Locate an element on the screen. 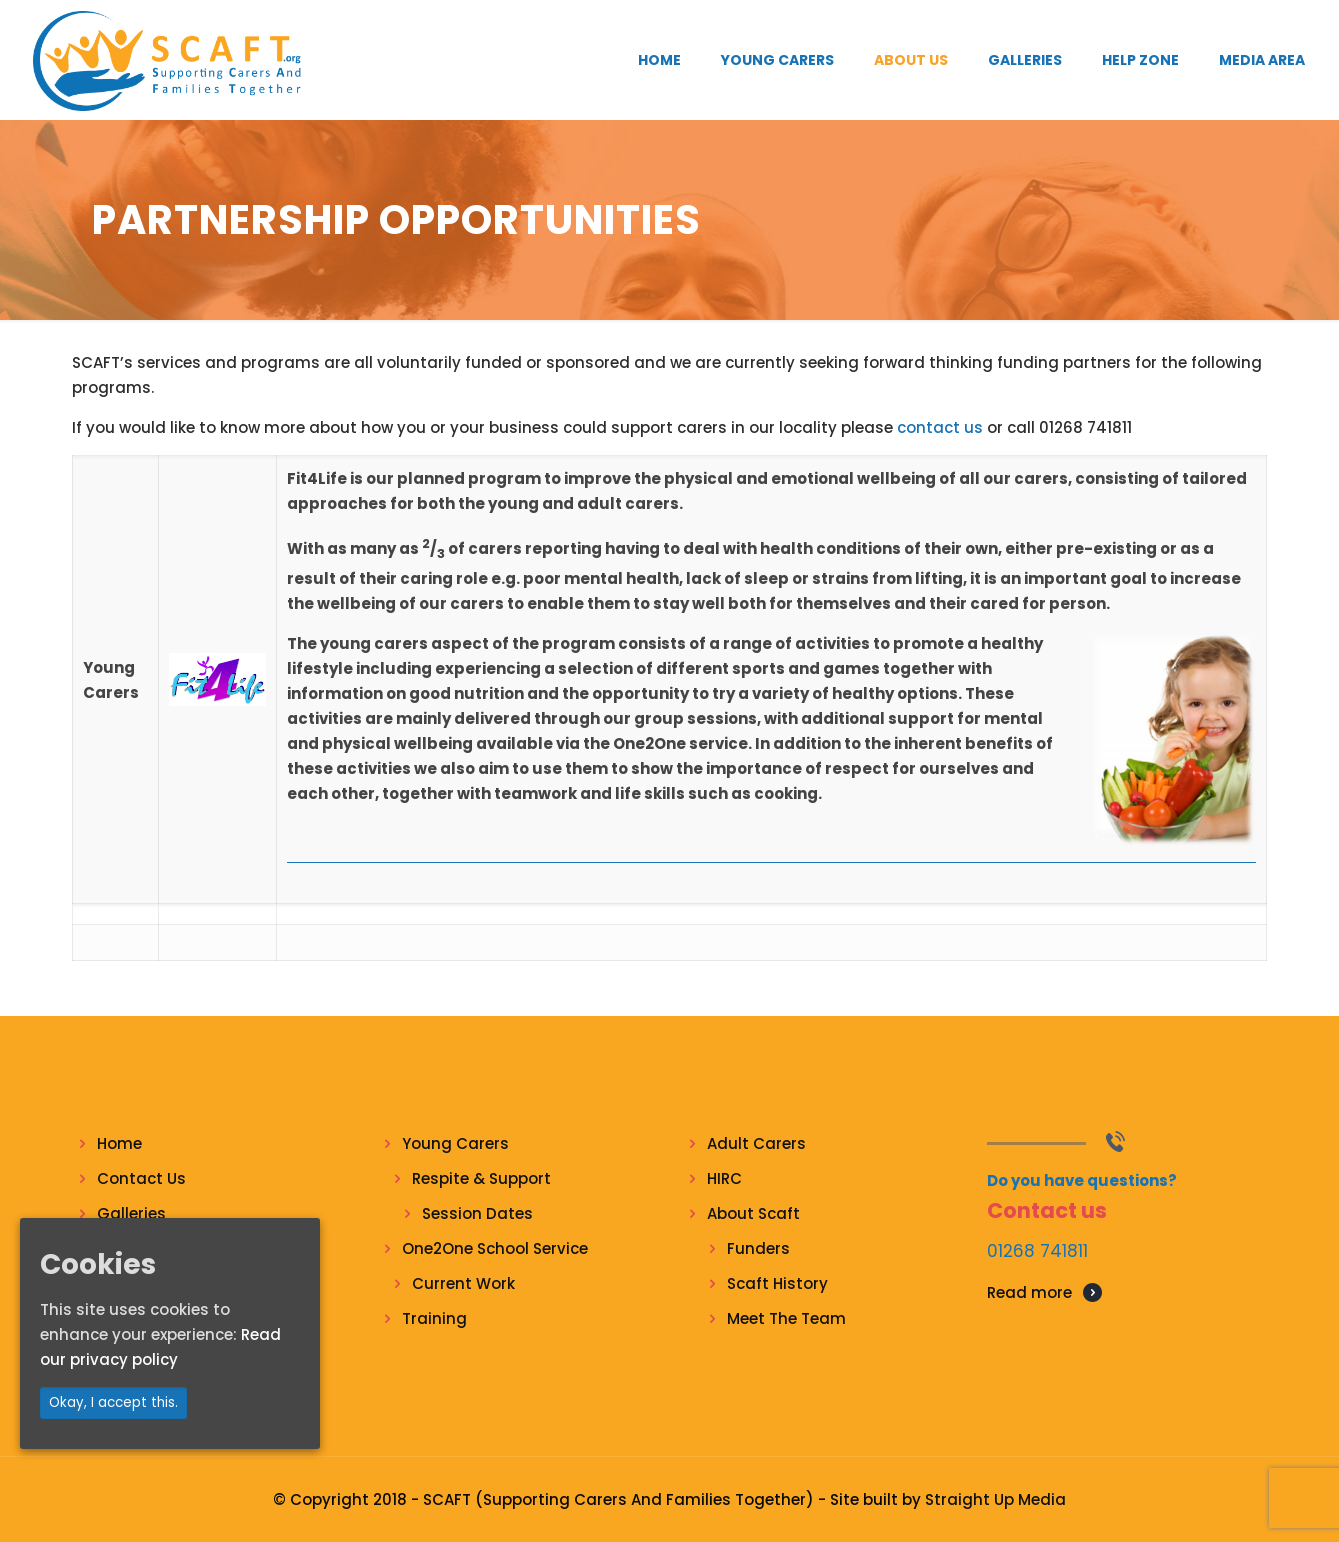 The width and height of the screenshot is (1339, 1542). Adult Carers is located at coordinates (756, 1143).